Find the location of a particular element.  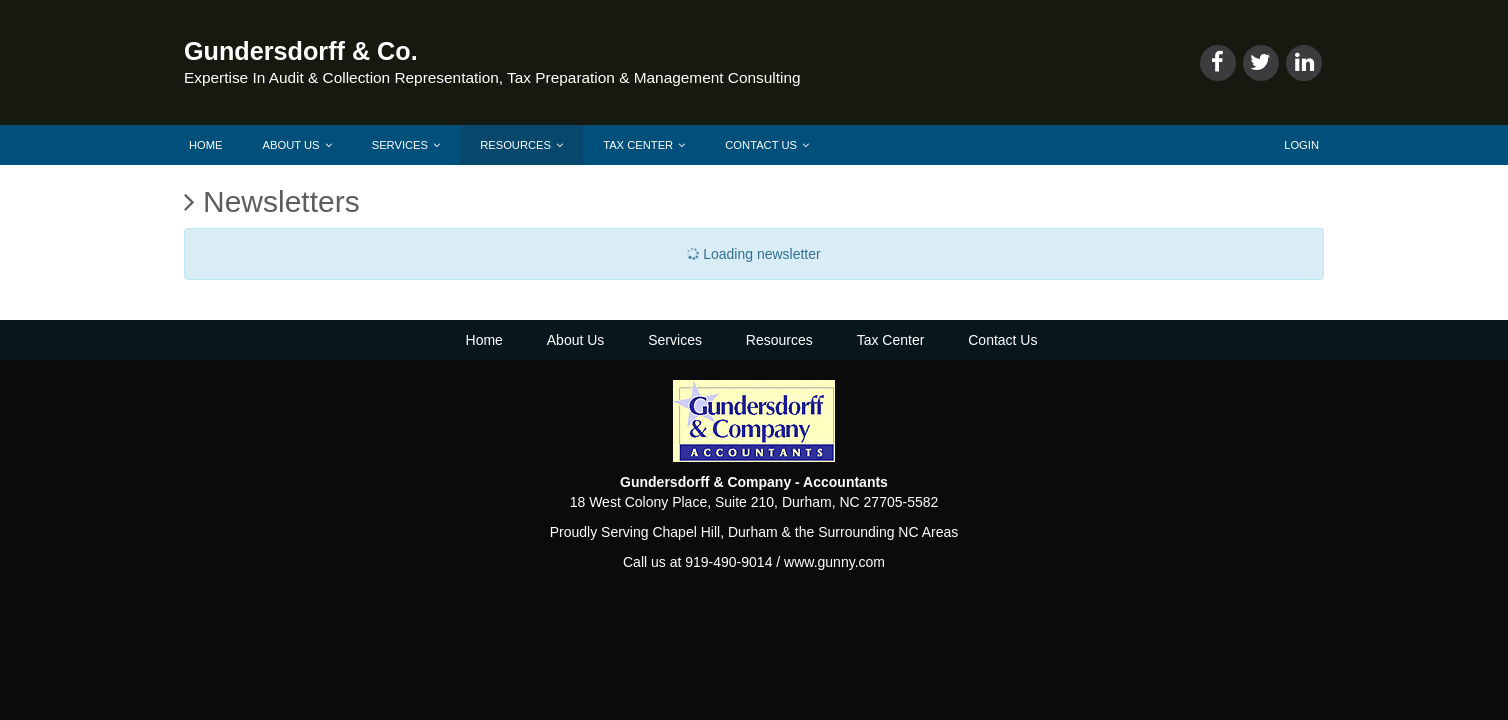

Home is located at coordinates (206, 145).